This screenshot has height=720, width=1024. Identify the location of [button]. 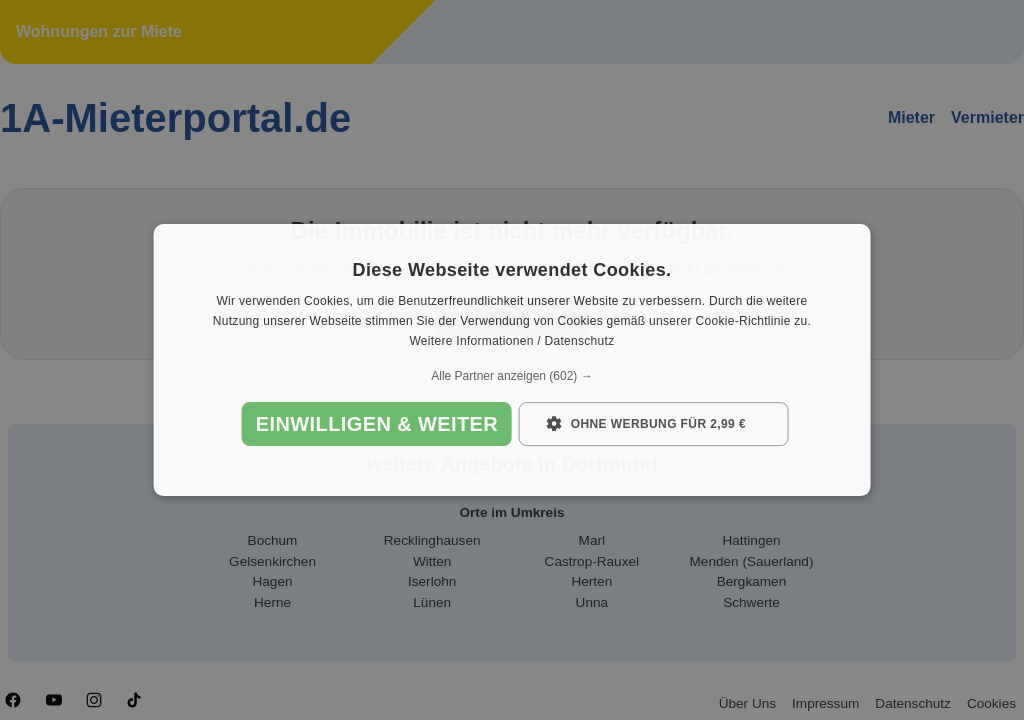
(512, 376).